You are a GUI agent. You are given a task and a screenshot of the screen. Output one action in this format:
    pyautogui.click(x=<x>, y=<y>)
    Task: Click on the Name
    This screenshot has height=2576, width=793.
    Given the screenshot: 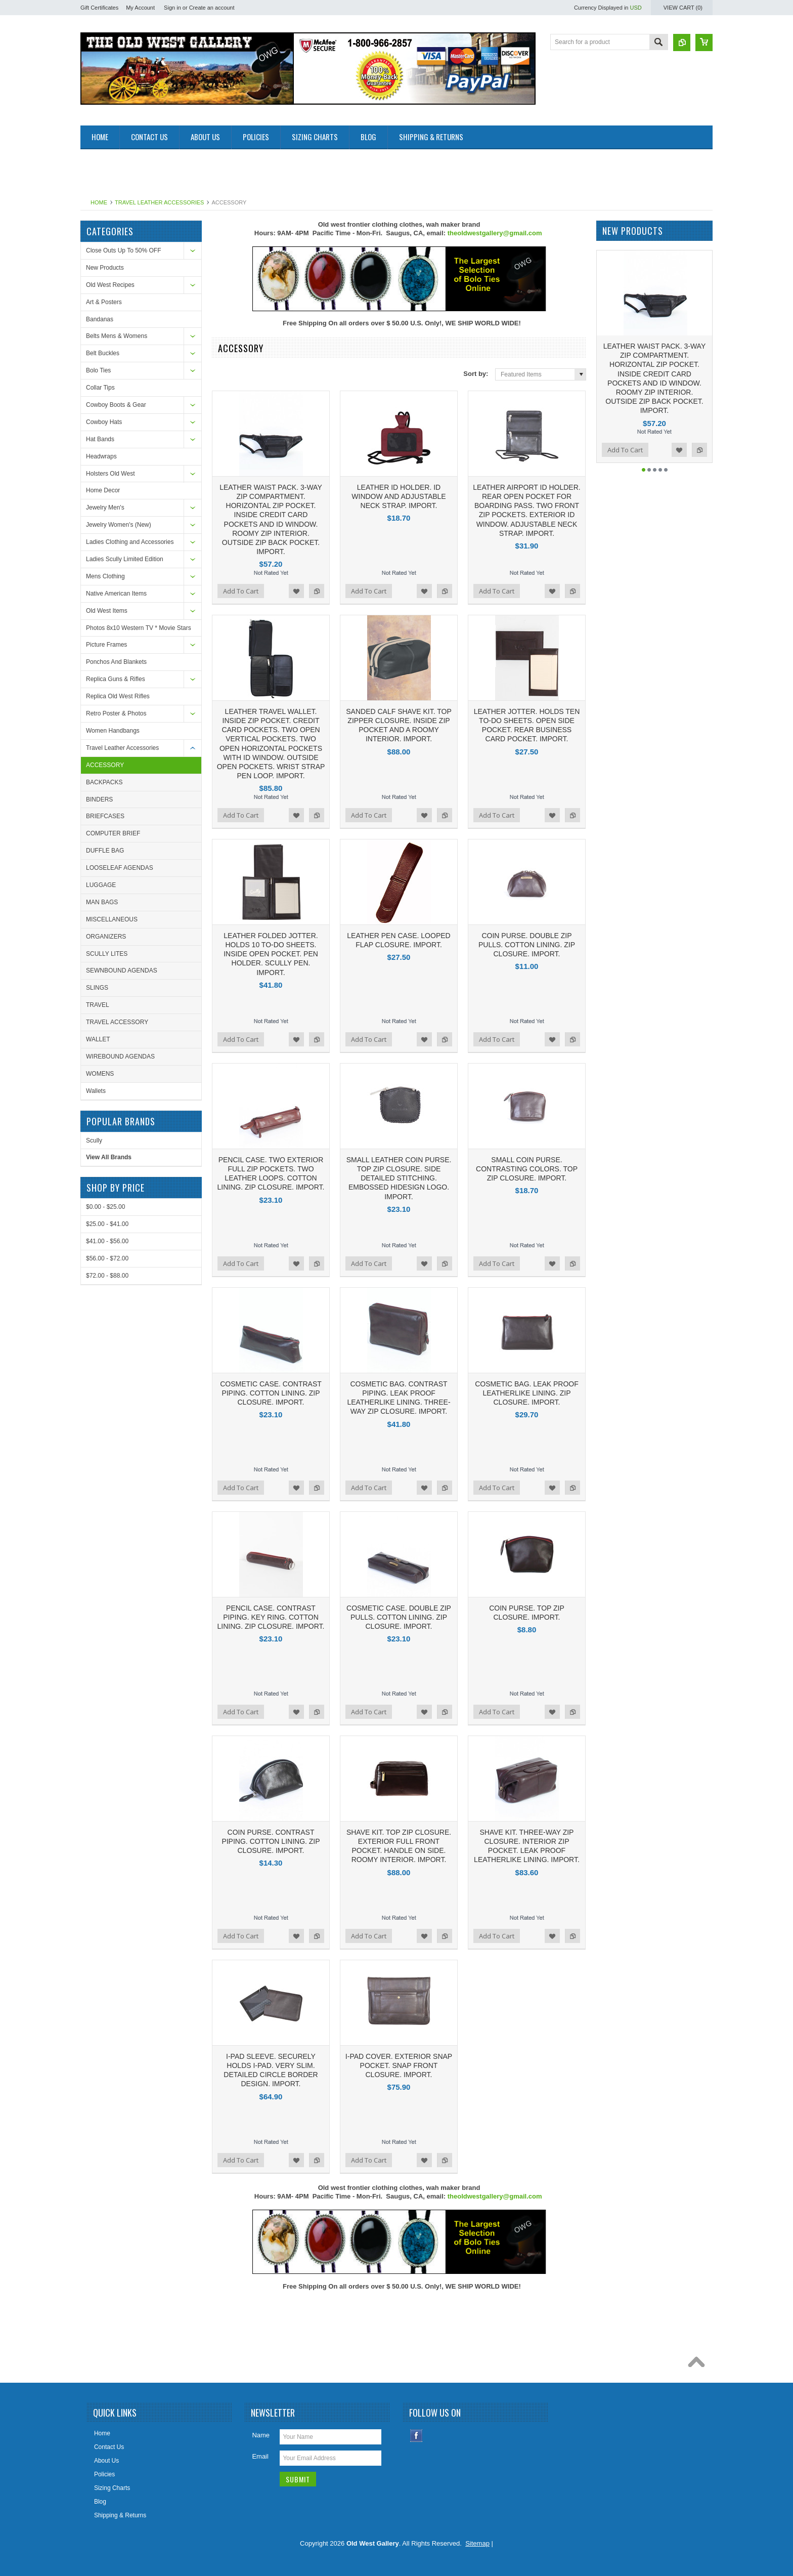 What is the action you would take?
    pyautogui.click(x=261, y=2435)
    